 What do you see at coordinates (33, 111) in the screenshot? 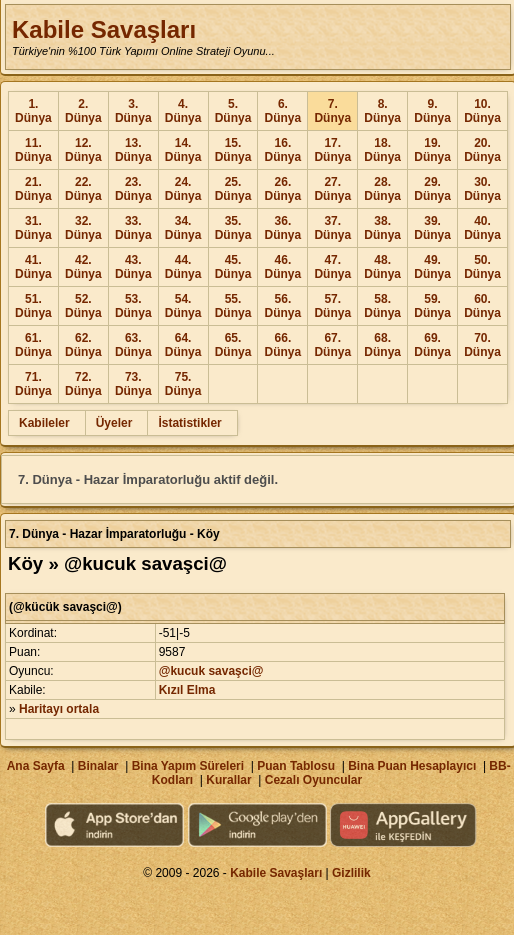
I see `1. Dünya` at bounding box center [33, 111].